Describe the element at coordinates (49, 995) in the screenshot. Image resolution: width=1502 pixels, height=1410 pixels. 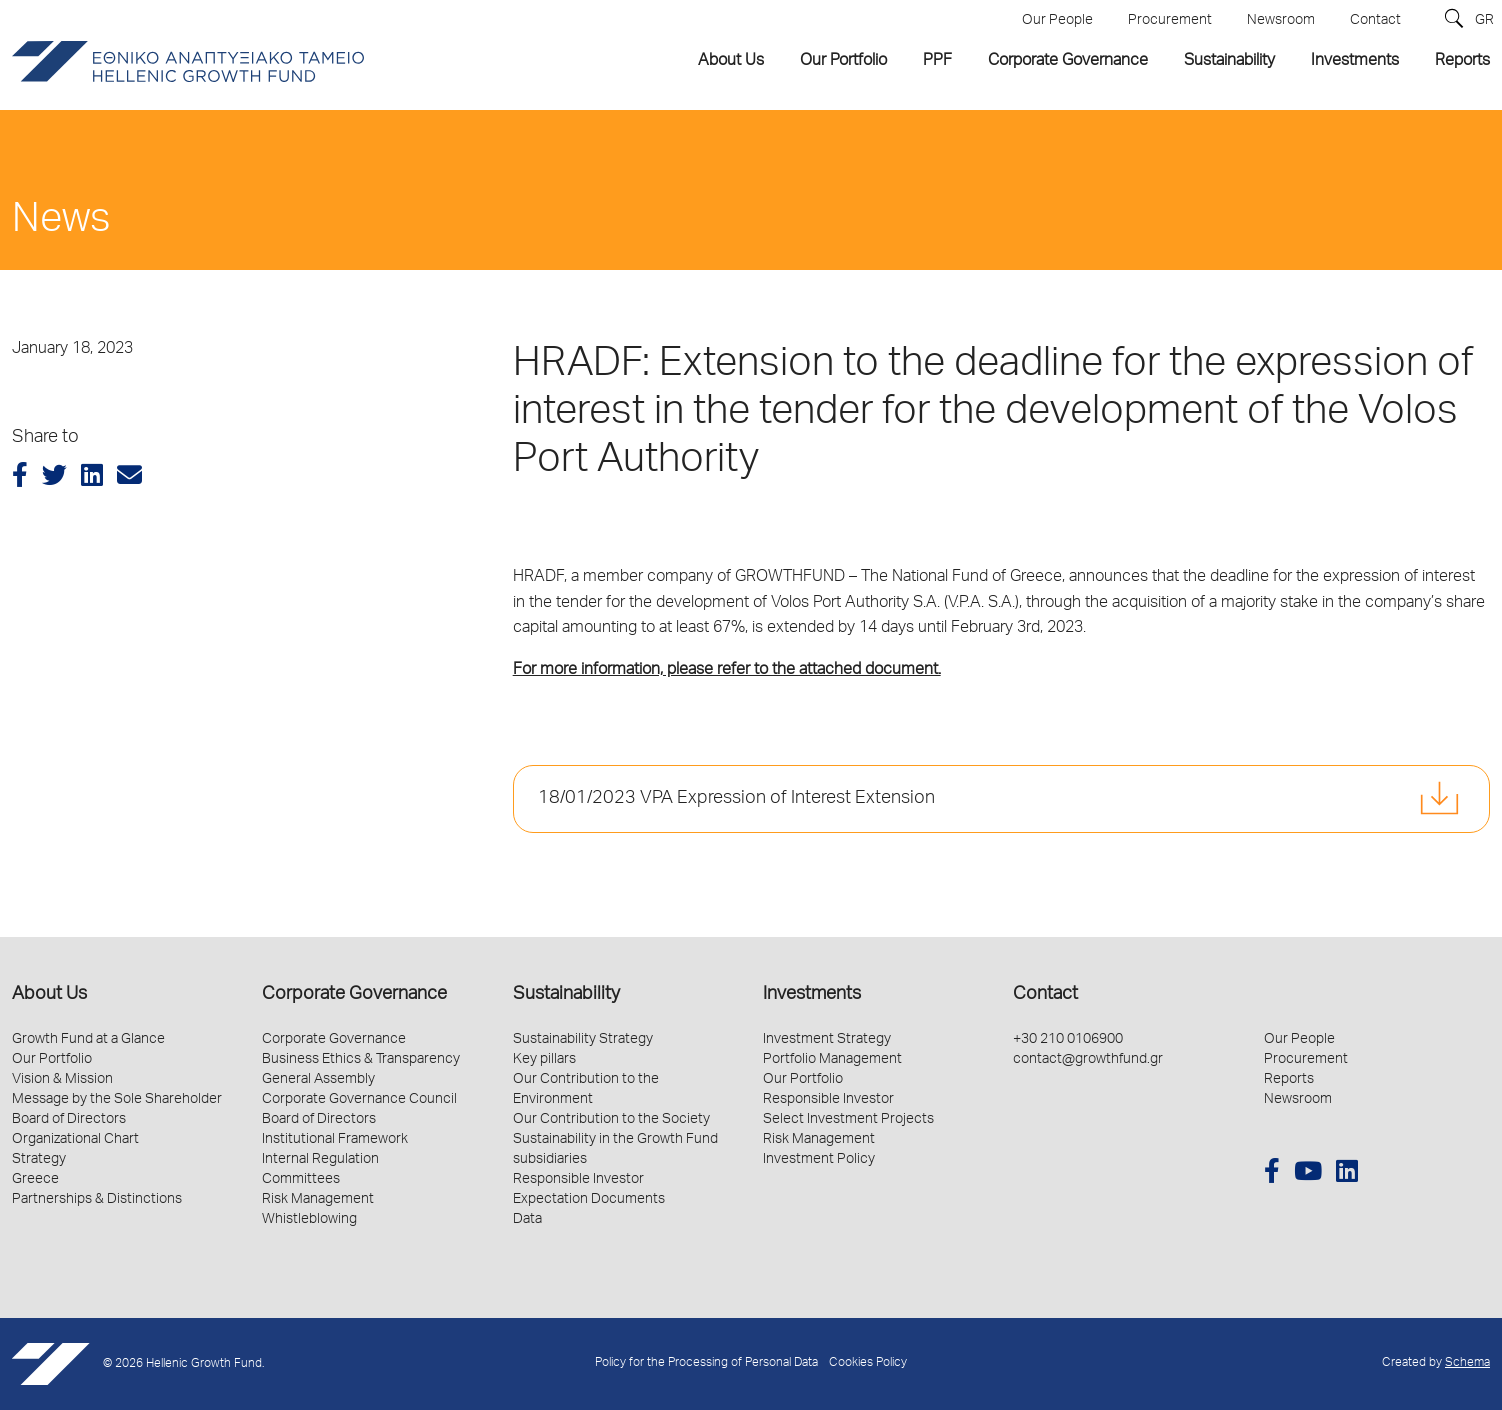
I see `About Us` at that location.